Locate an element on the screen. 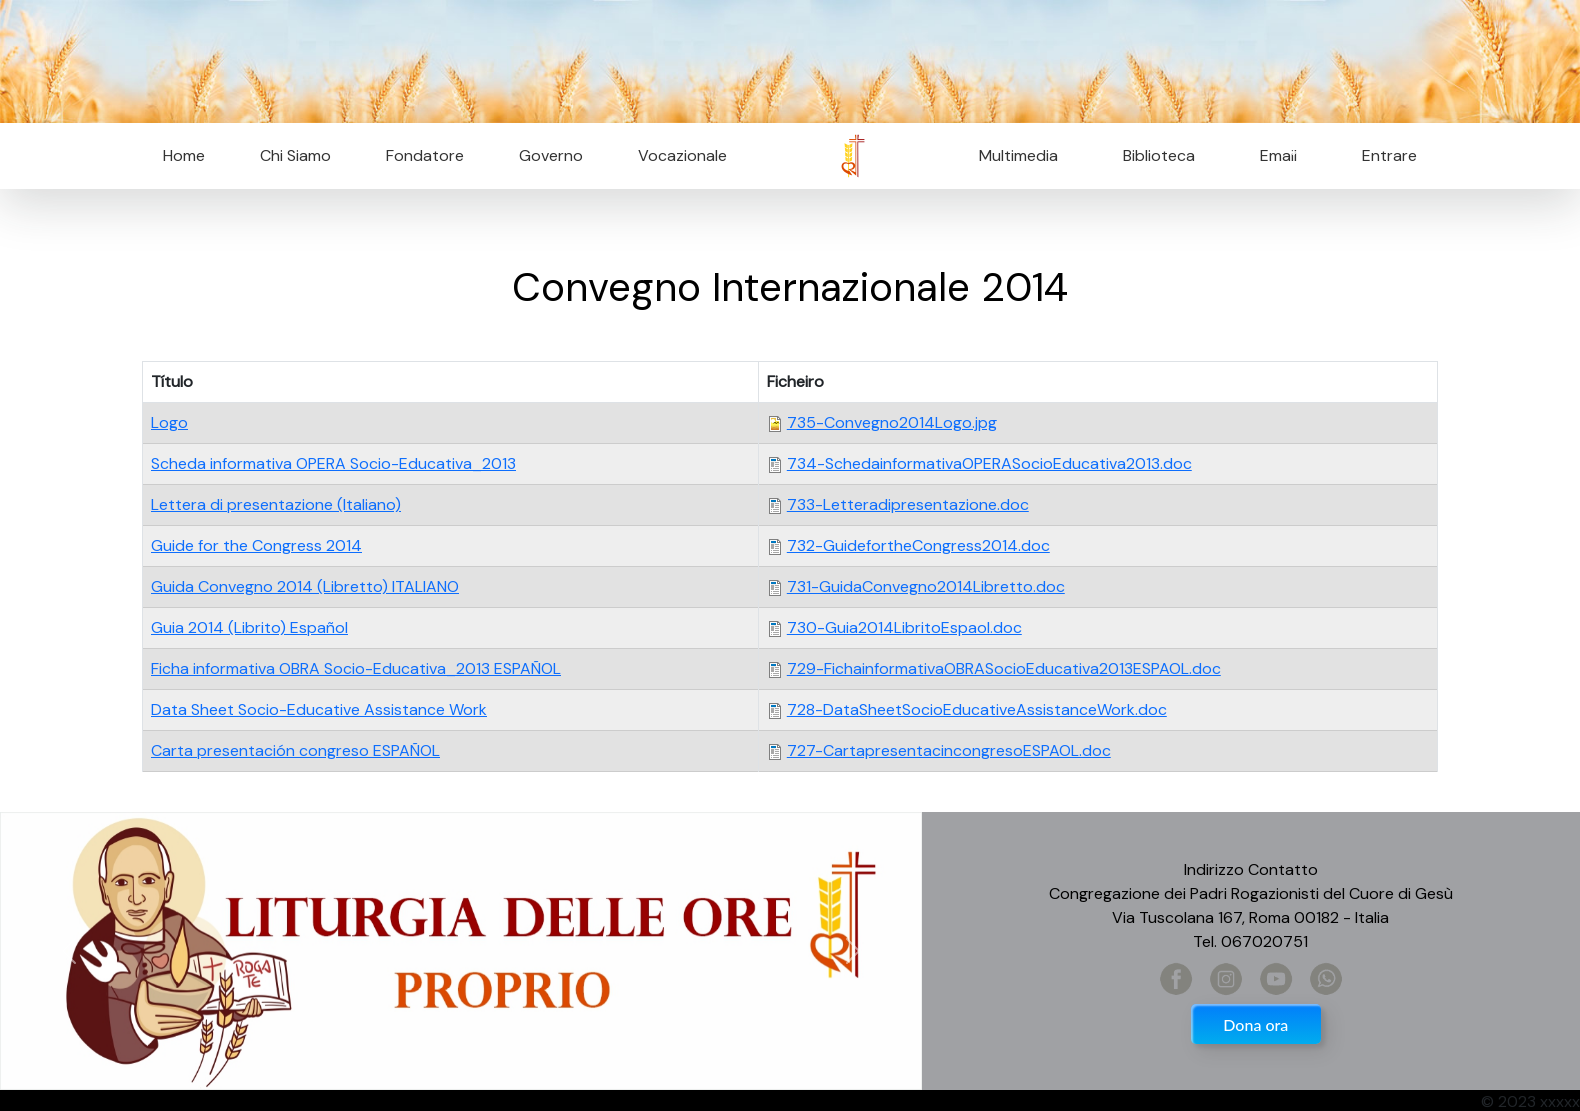 The height and width of the screenshot is (1111, 1580). 730-Guia2014LibritoEspaol.doc is located at coordinates (904, 627).